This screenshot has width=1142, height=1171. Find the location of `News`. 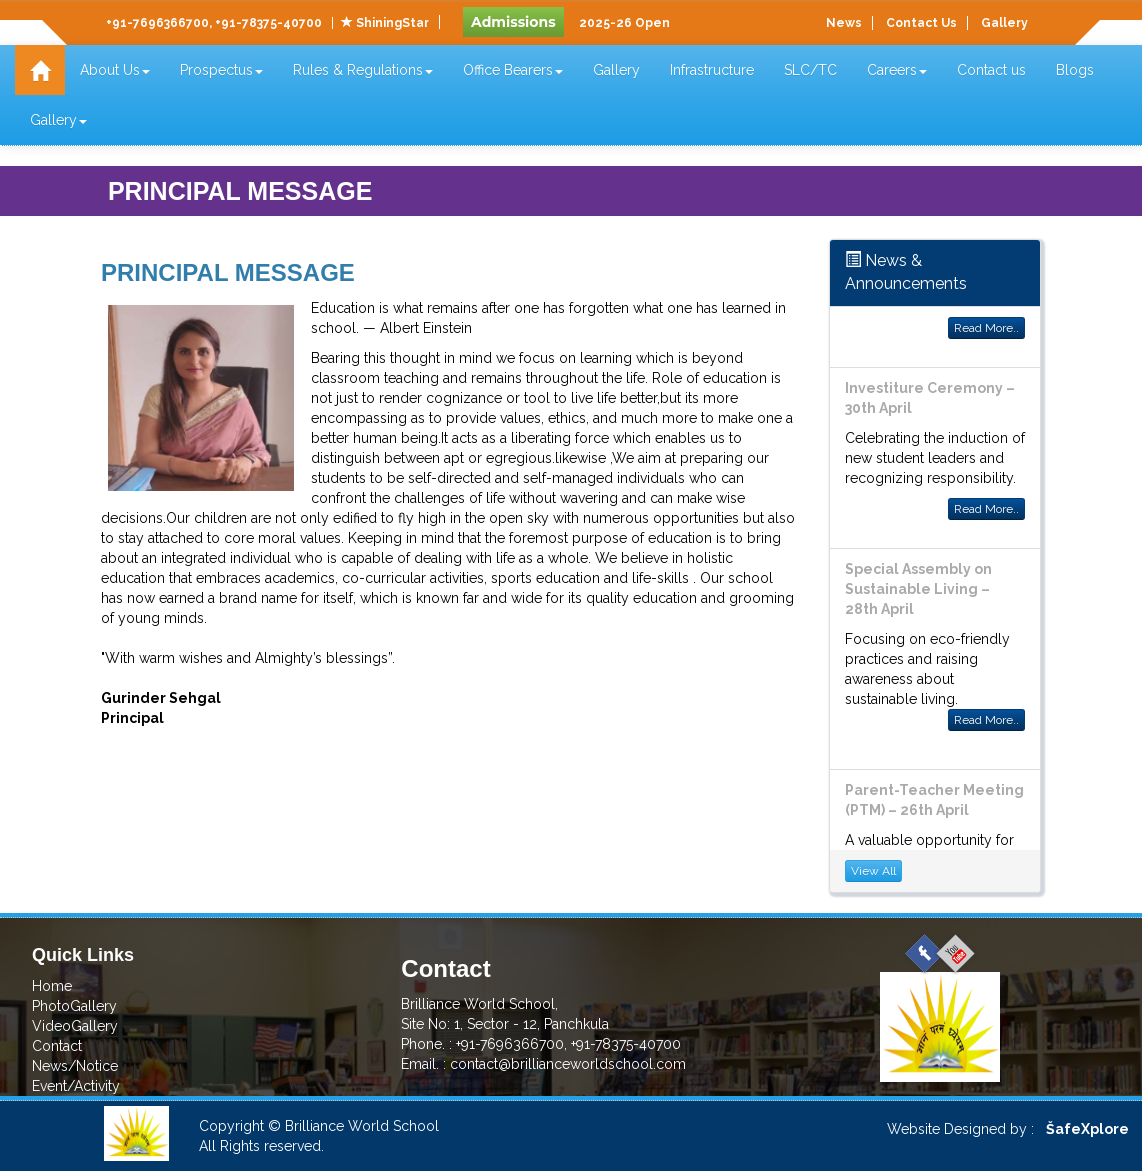

News is located at coordinates (844, 23).